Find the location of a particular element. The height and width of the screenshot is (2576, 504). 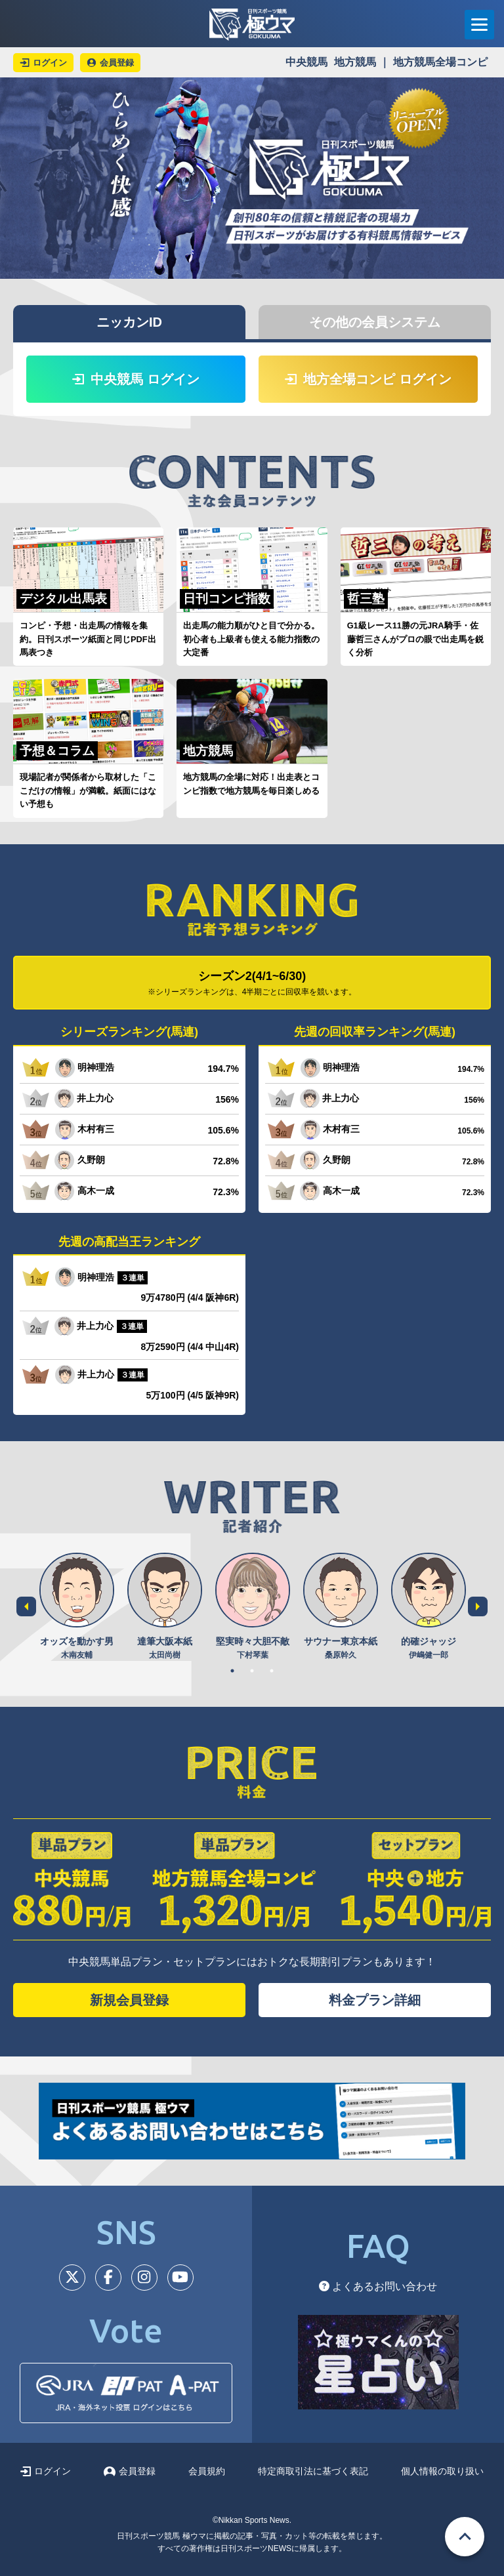

料金プラン詳細 is located at coordinates (375, 2000).